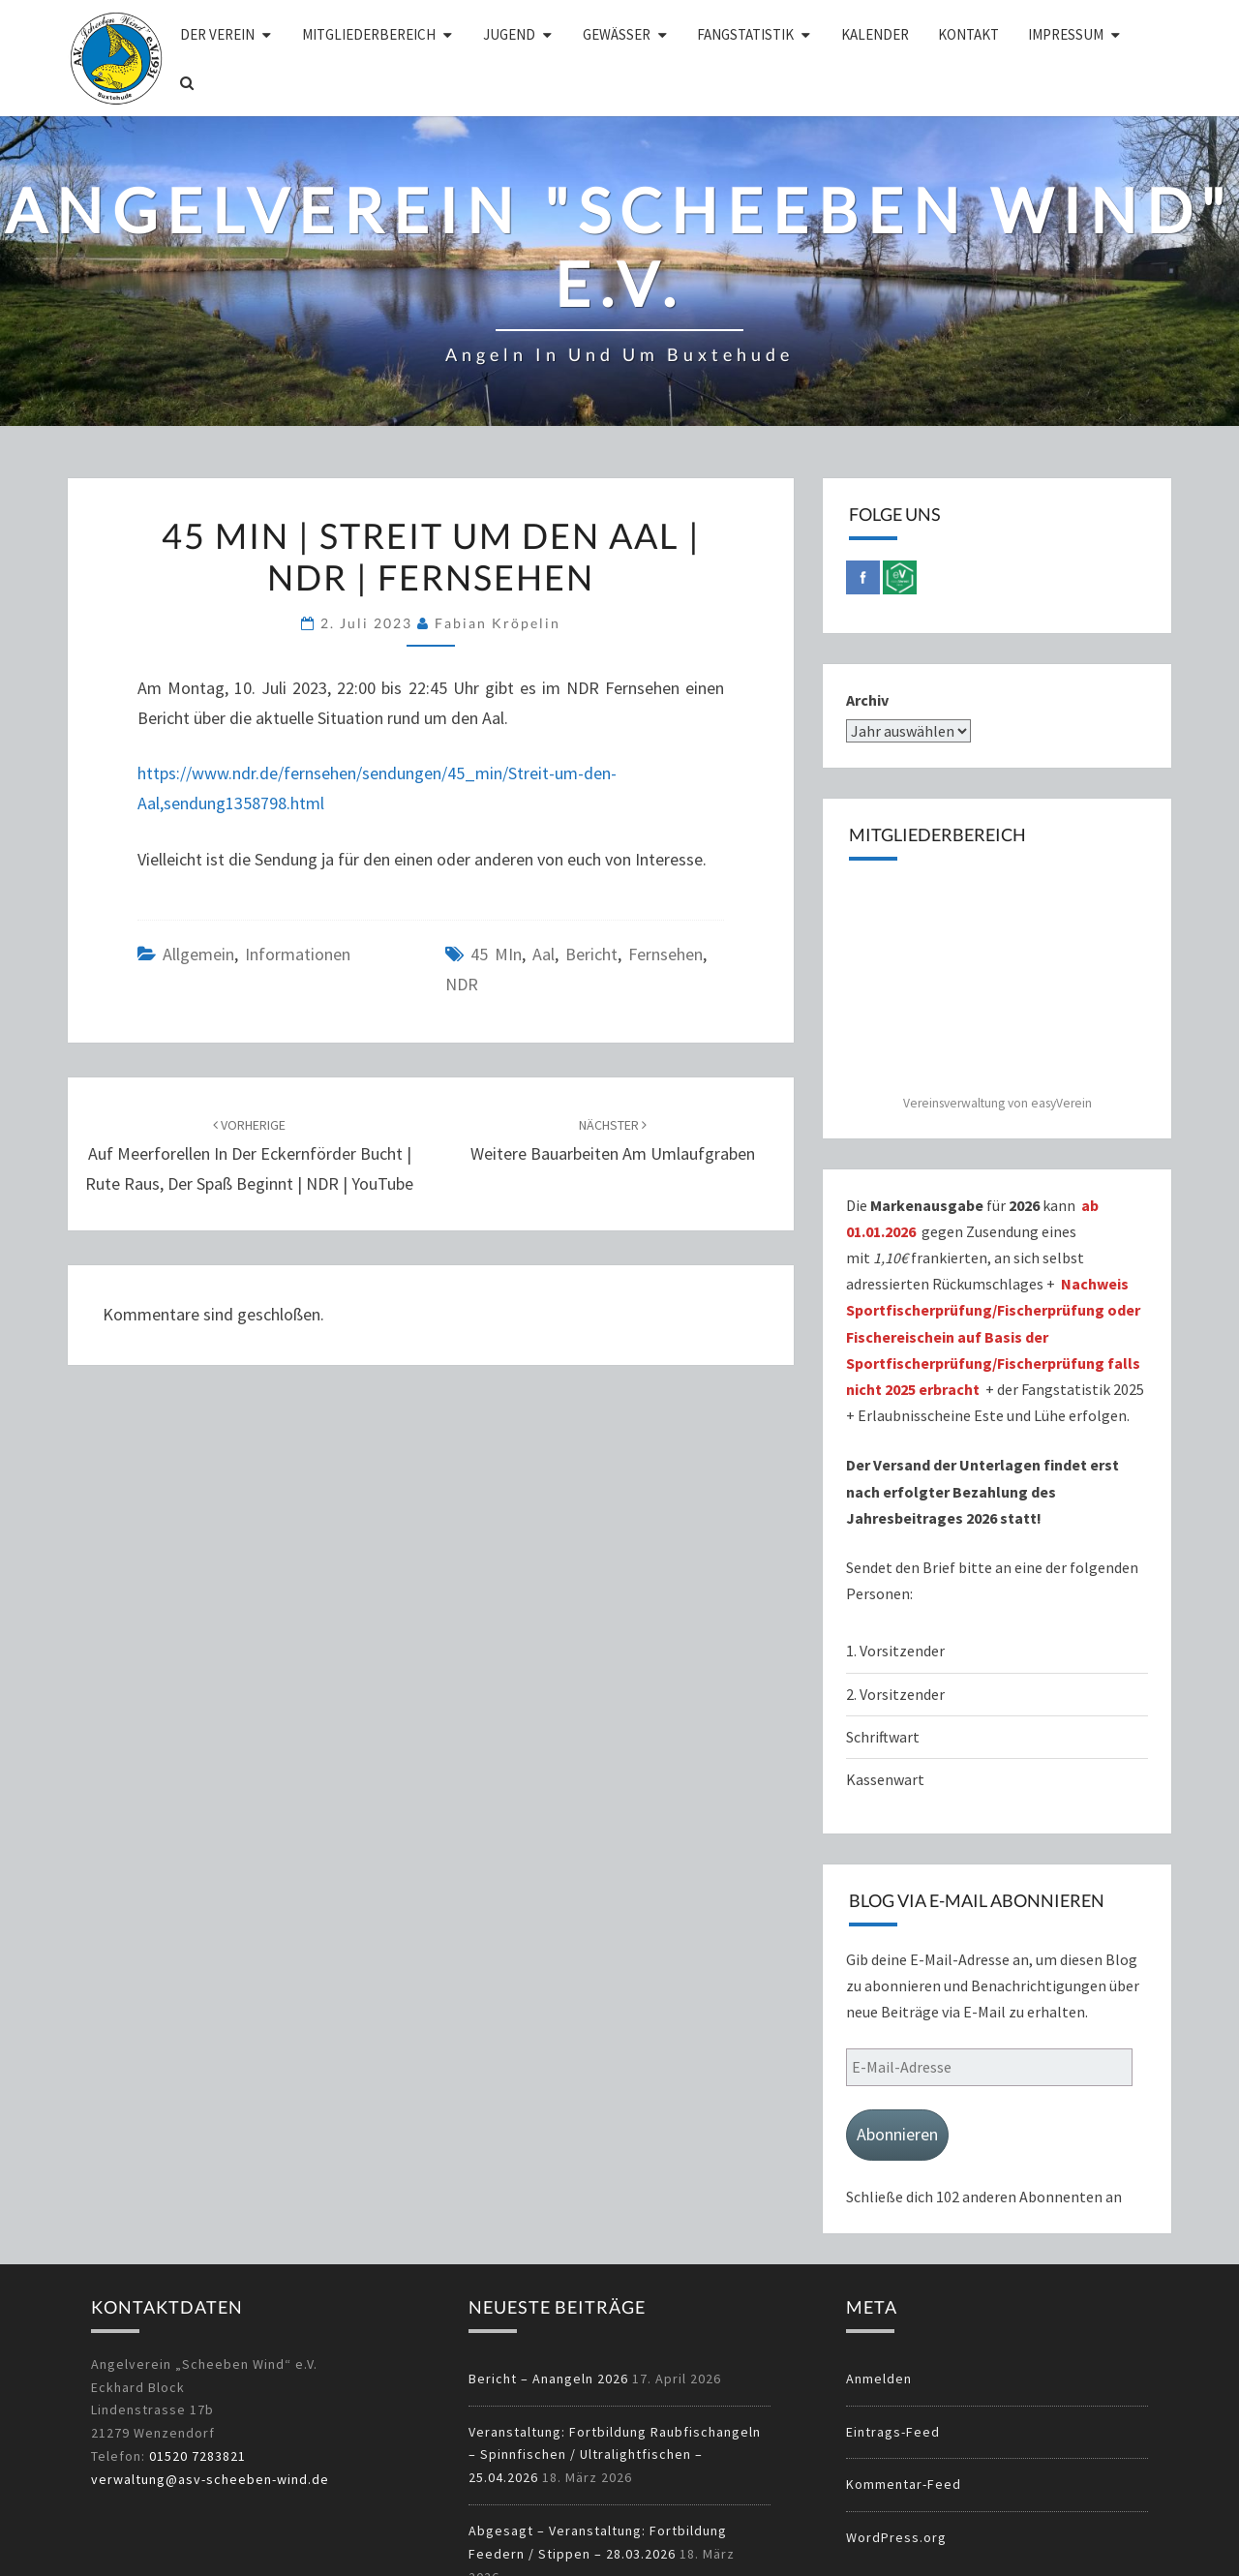 Image resolution: width=1239 pixels, height=2576 pixels. What do you see at coordinates (461, 984) in the screenshot?
I see `NDR` at bounding box center [461, 984].